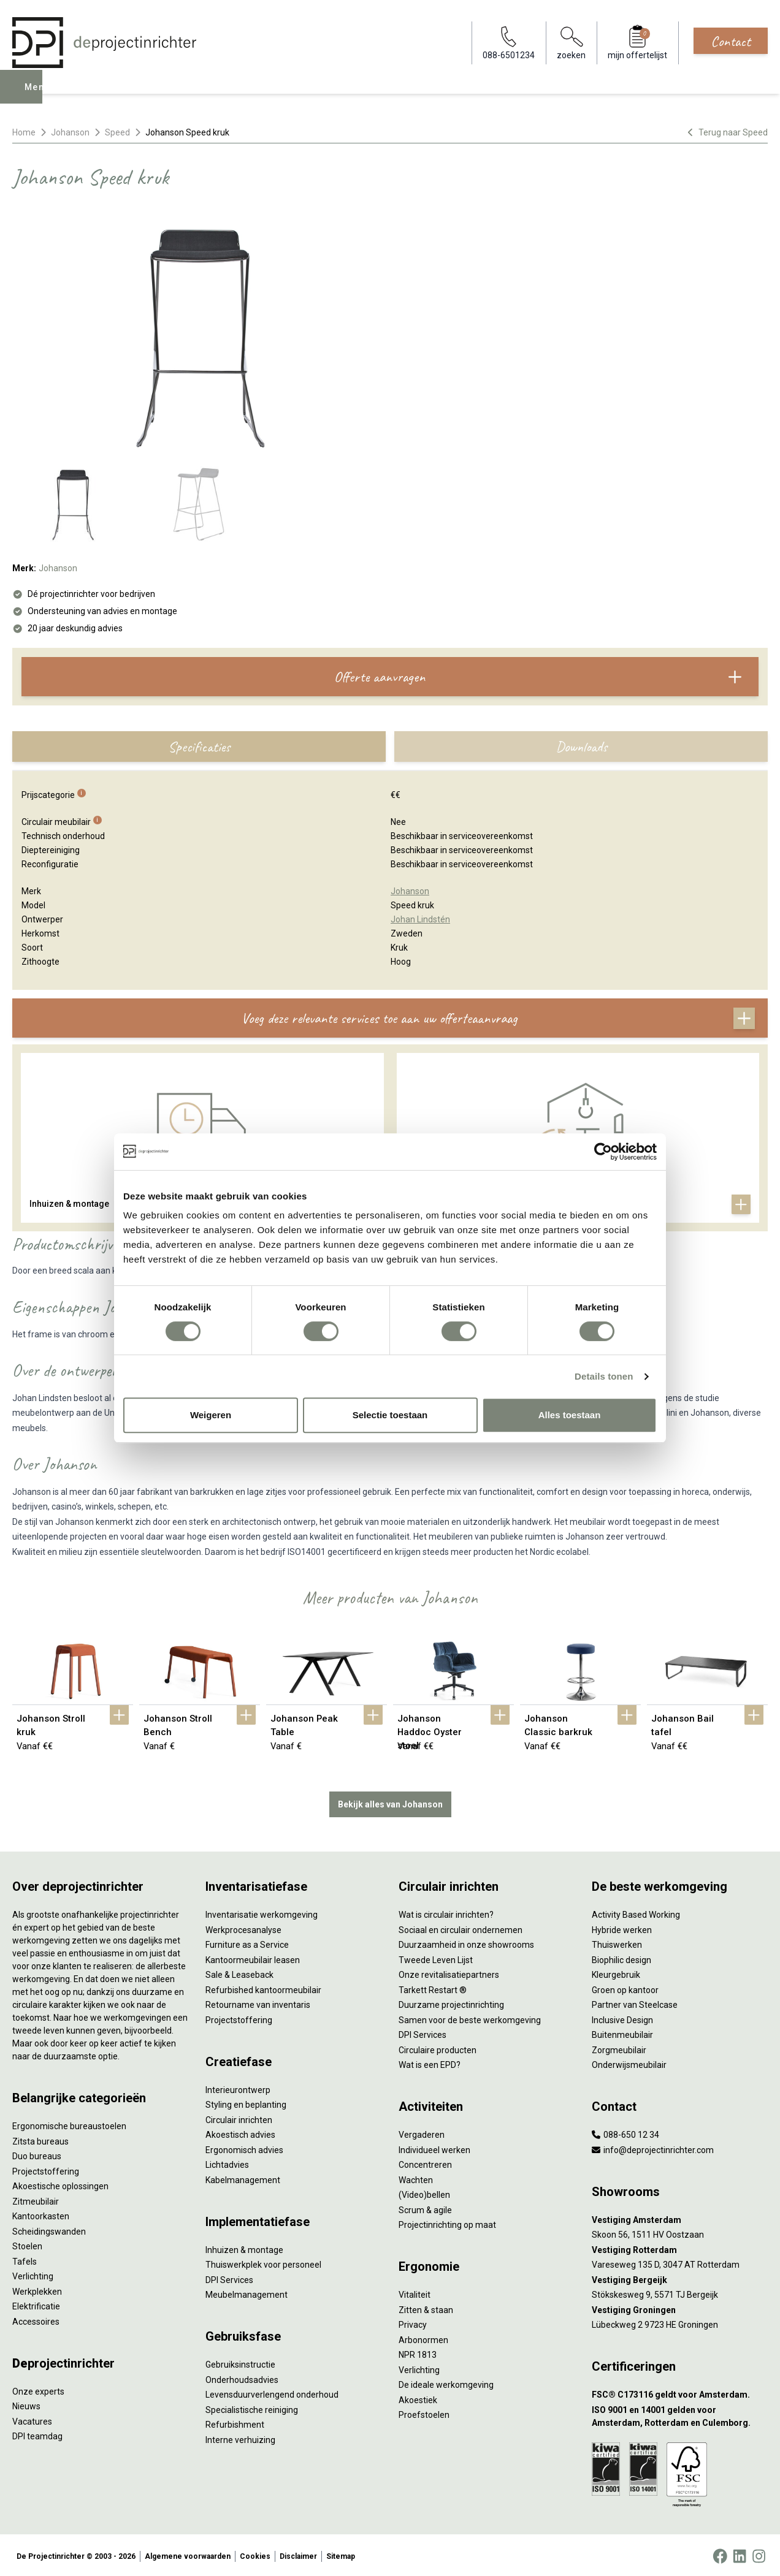 This screenshot has width=780, height=2576. I want to click on Selectie toestaan, so click(390, 1415).